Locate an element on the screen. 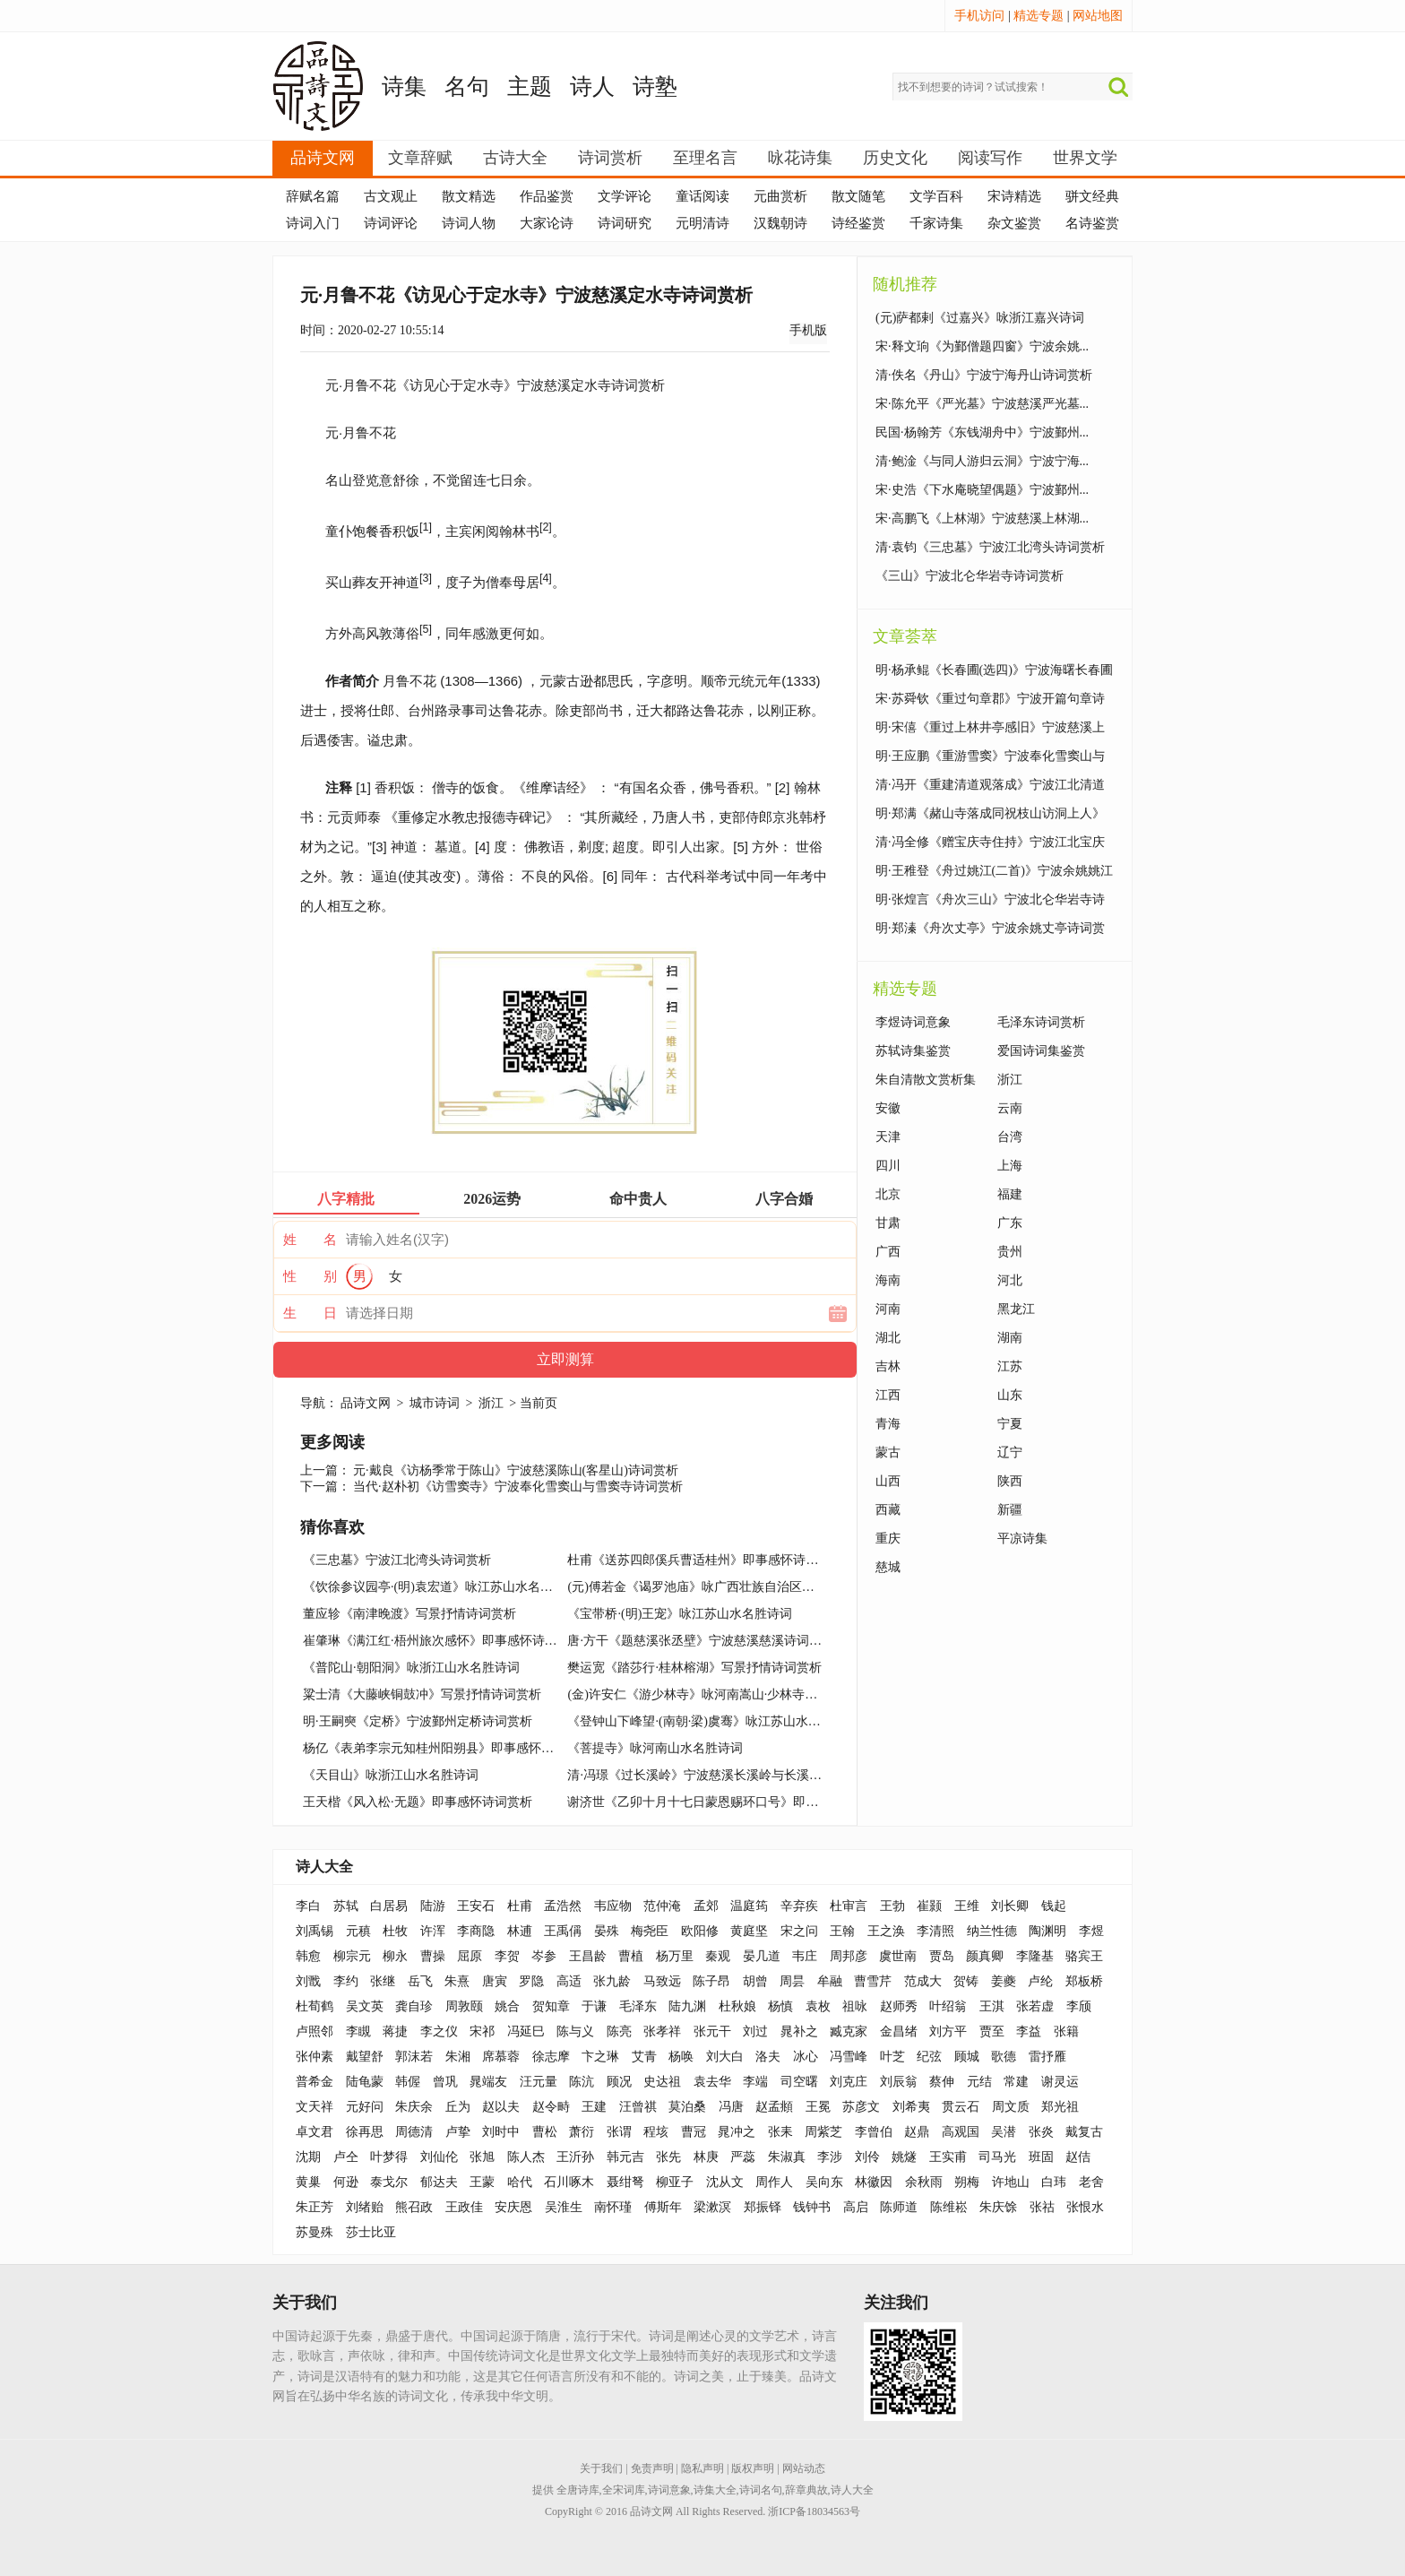  林徽因 is located at coordinates (873, 2182).